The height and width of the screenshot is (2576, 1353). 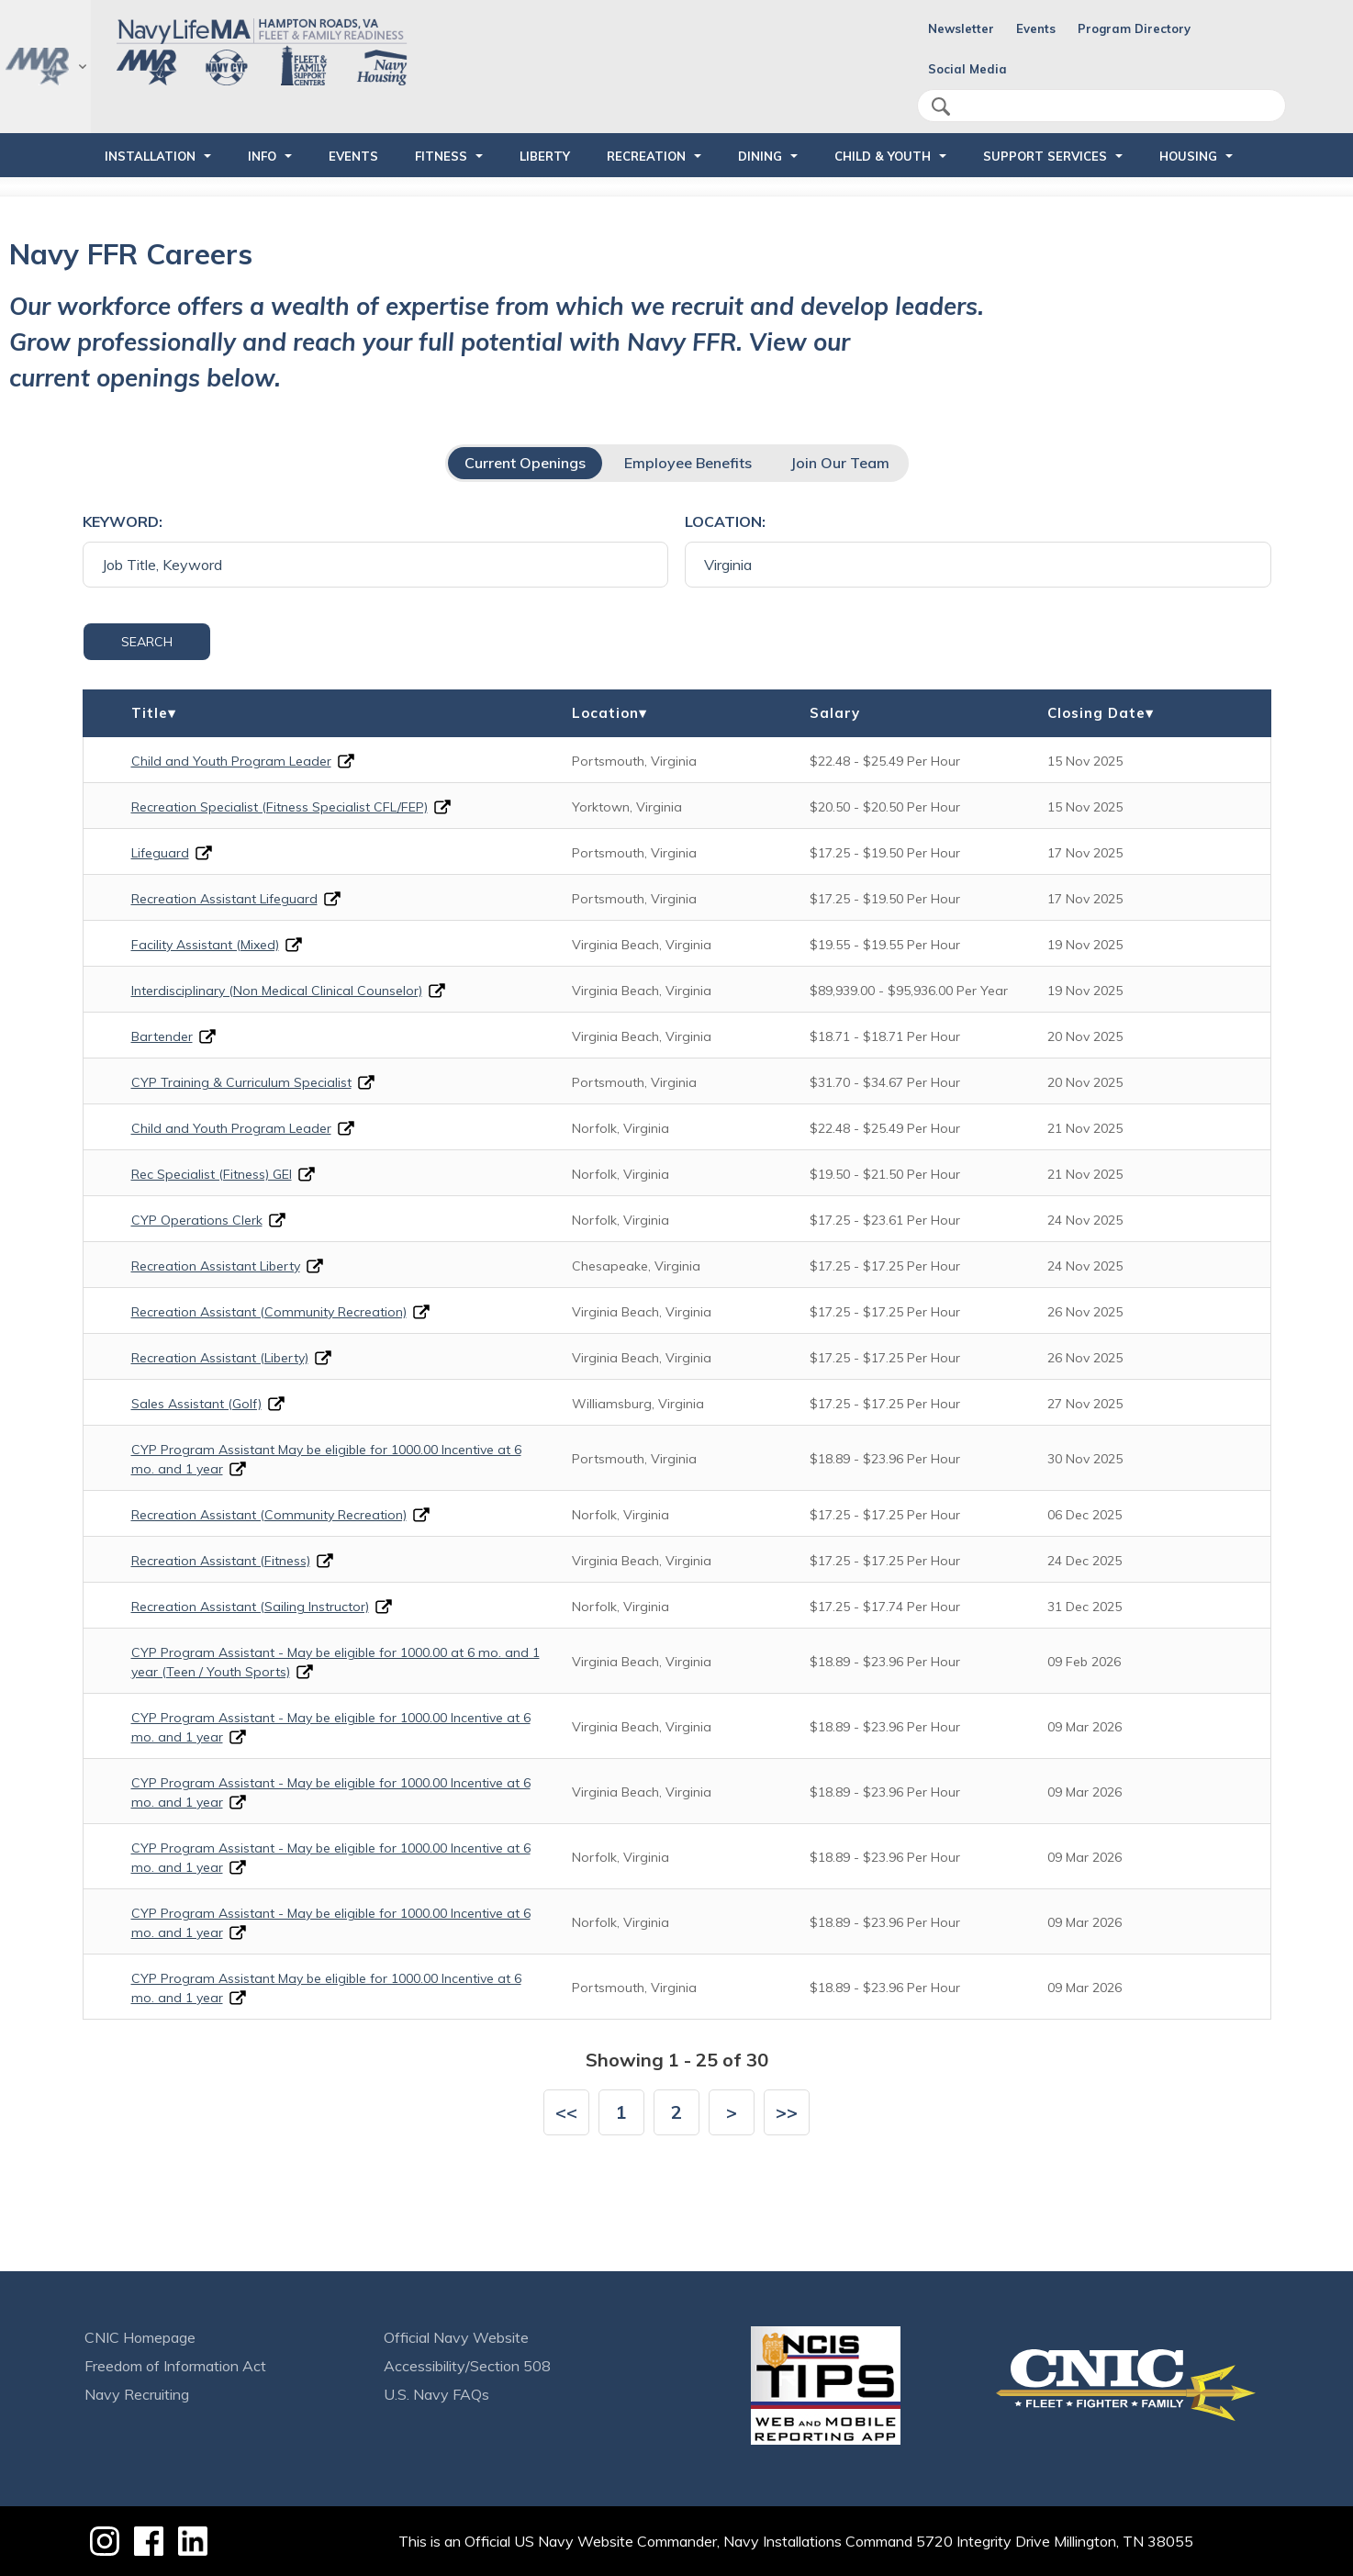 I want to click on Search, so click(x=147, y=641).